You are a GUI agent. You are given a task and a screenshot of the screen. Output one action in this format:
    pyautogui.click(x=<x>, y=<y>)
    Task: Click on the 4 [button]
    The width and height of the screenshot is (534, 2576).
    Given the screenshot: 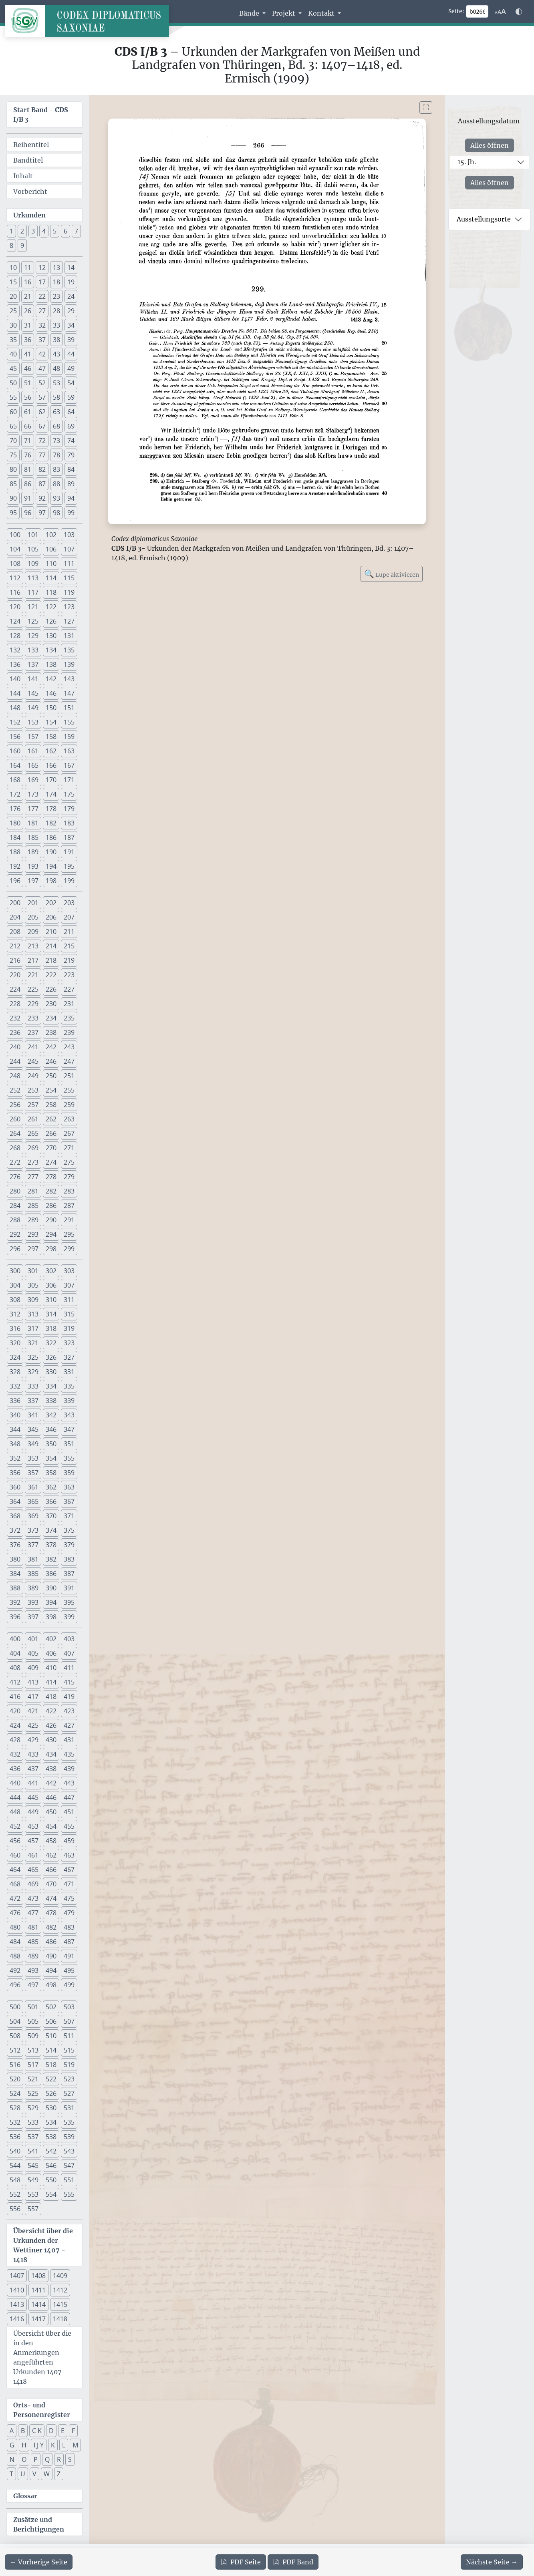 What is the action you would take?
    pyautogui.click(x=44, y=231)
    